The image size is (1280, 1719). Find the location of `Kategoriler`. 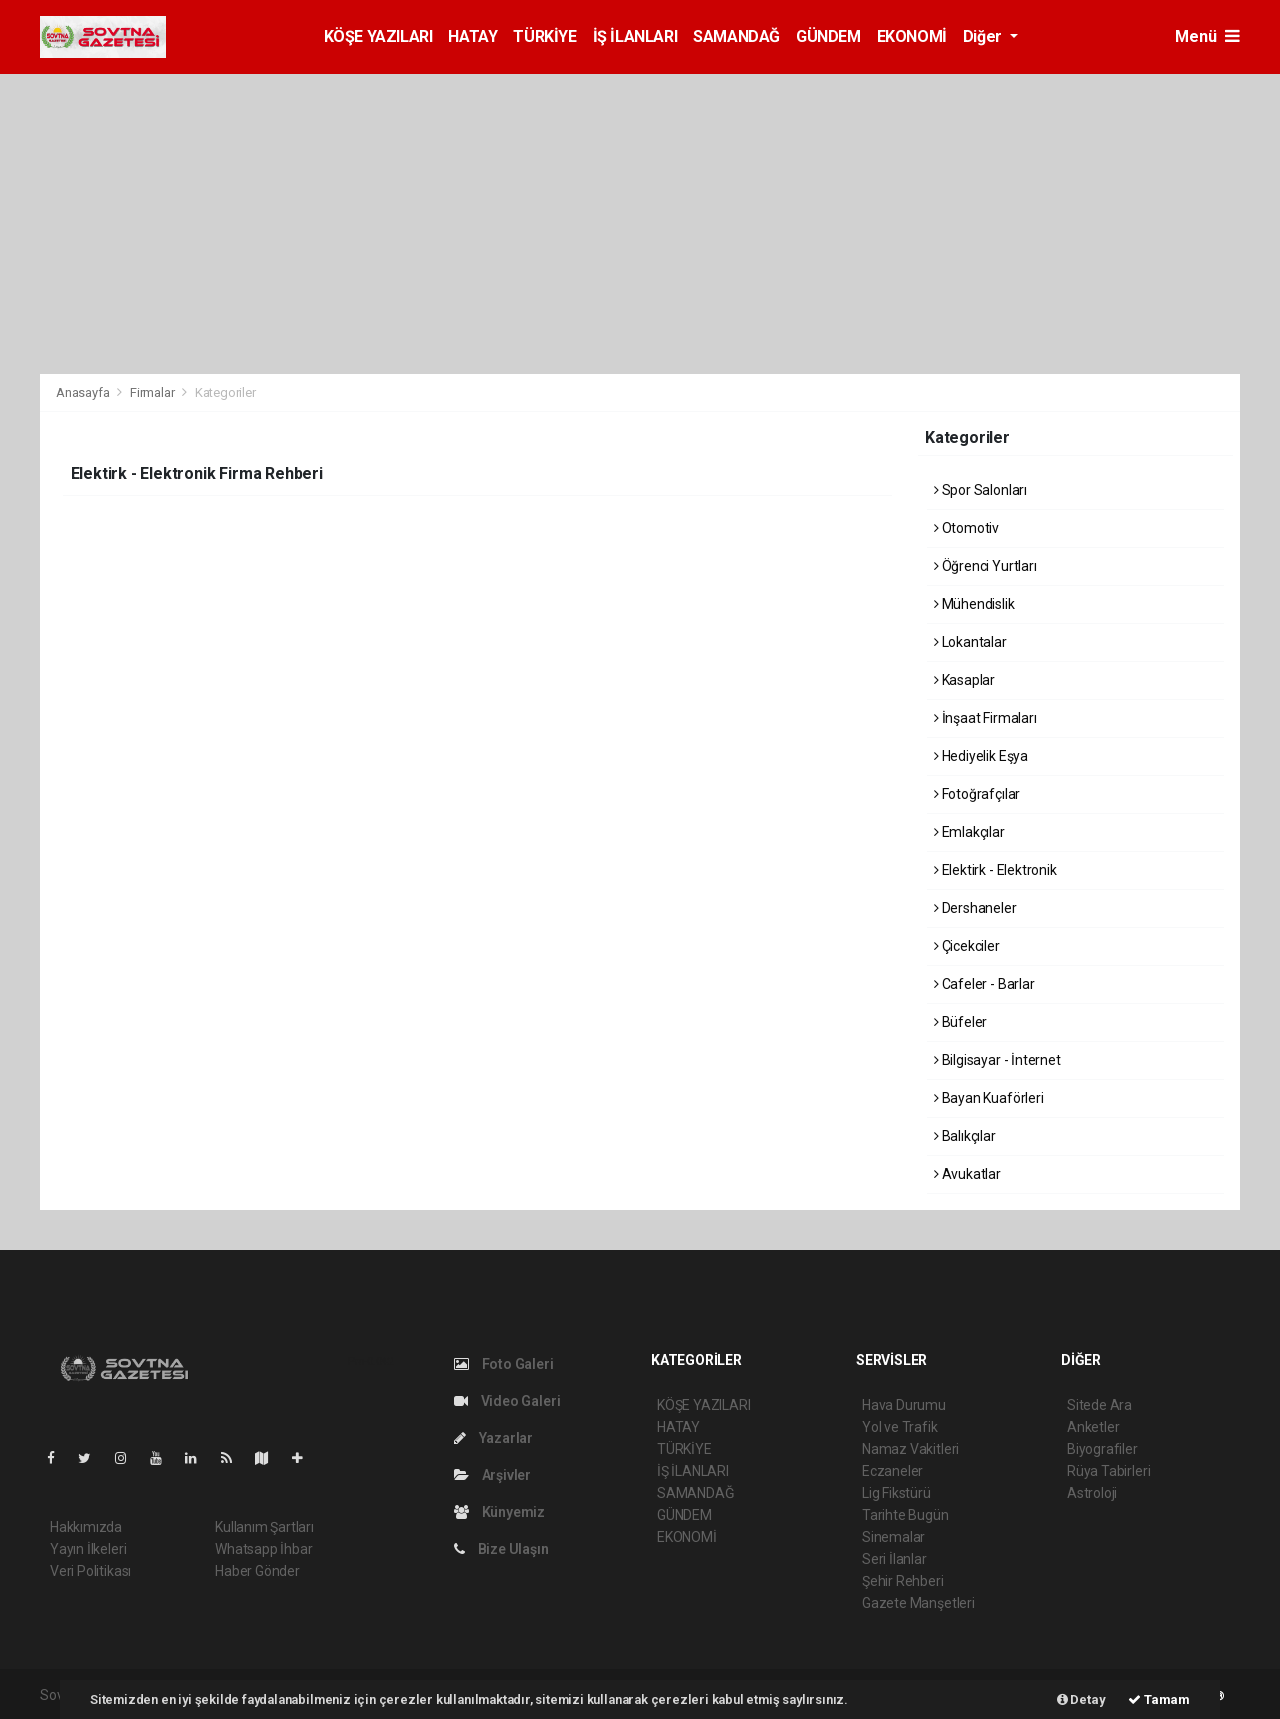

Kategoriler is located at coordinates (225, 392).